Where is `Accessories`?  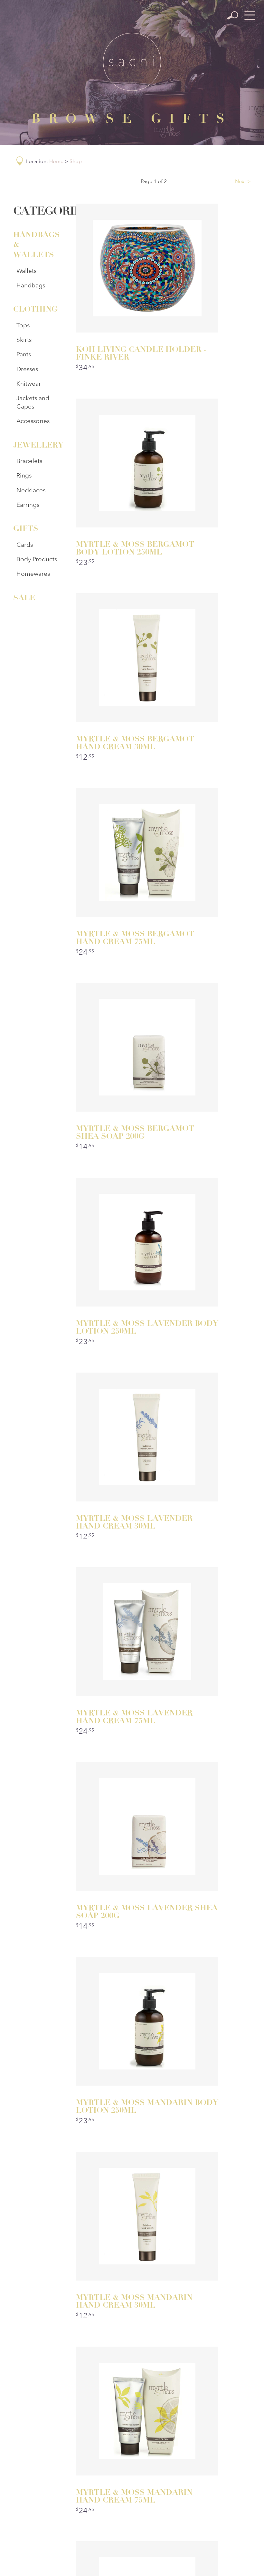 Accessories is located at coordinates (33, 421).